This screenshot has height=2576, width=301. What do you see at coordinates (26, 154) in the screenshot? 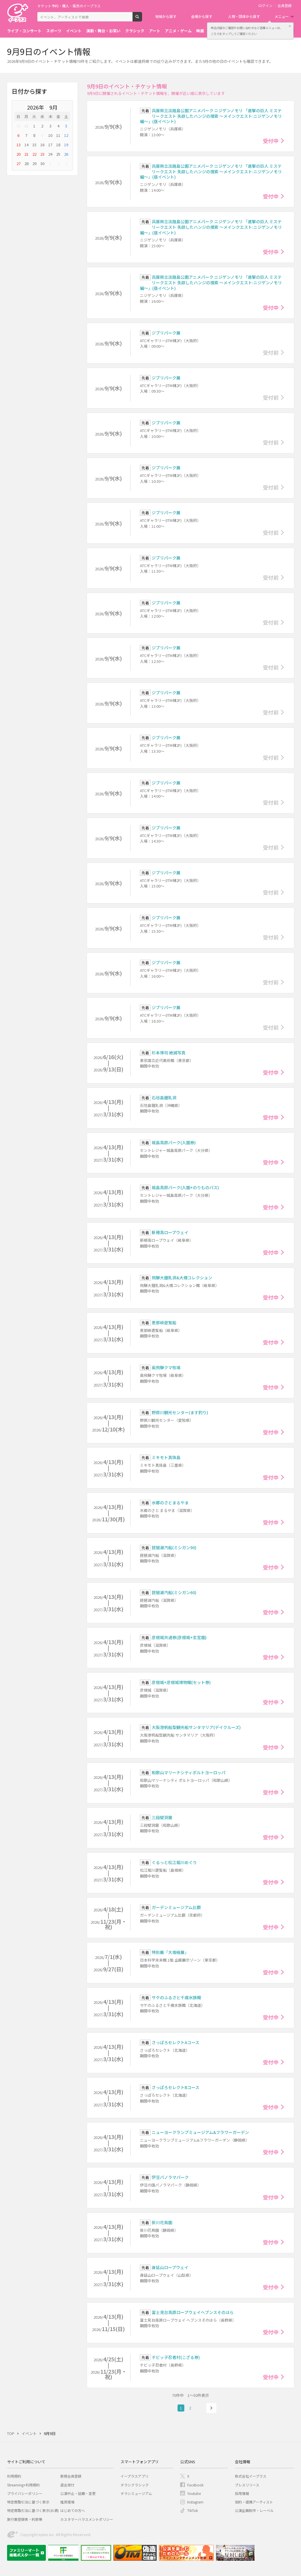
I see `21` at bounding box center [26, 154].